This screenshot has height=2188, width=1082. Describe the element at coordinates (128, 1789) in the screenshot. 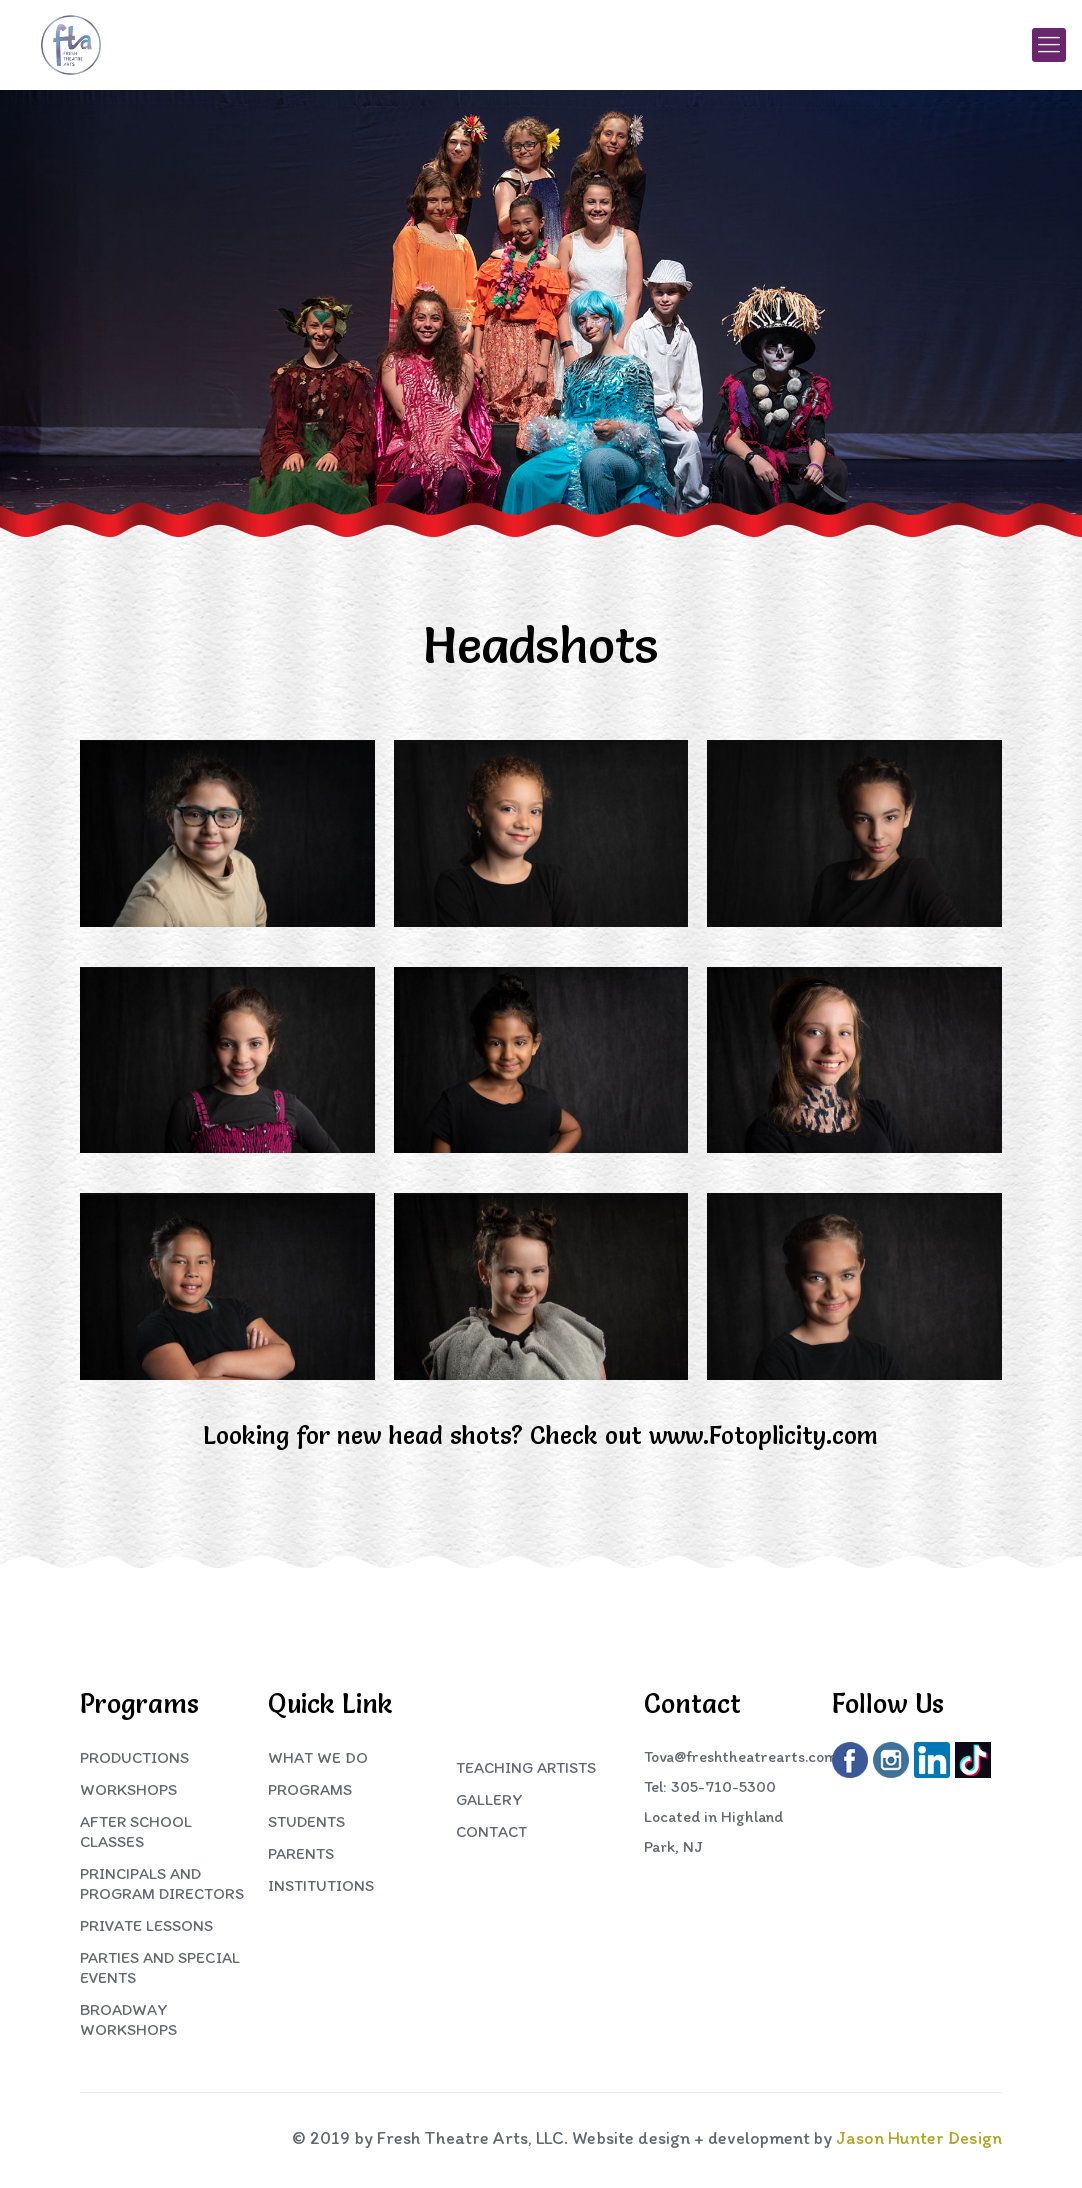

I see `Workshops` at that location.